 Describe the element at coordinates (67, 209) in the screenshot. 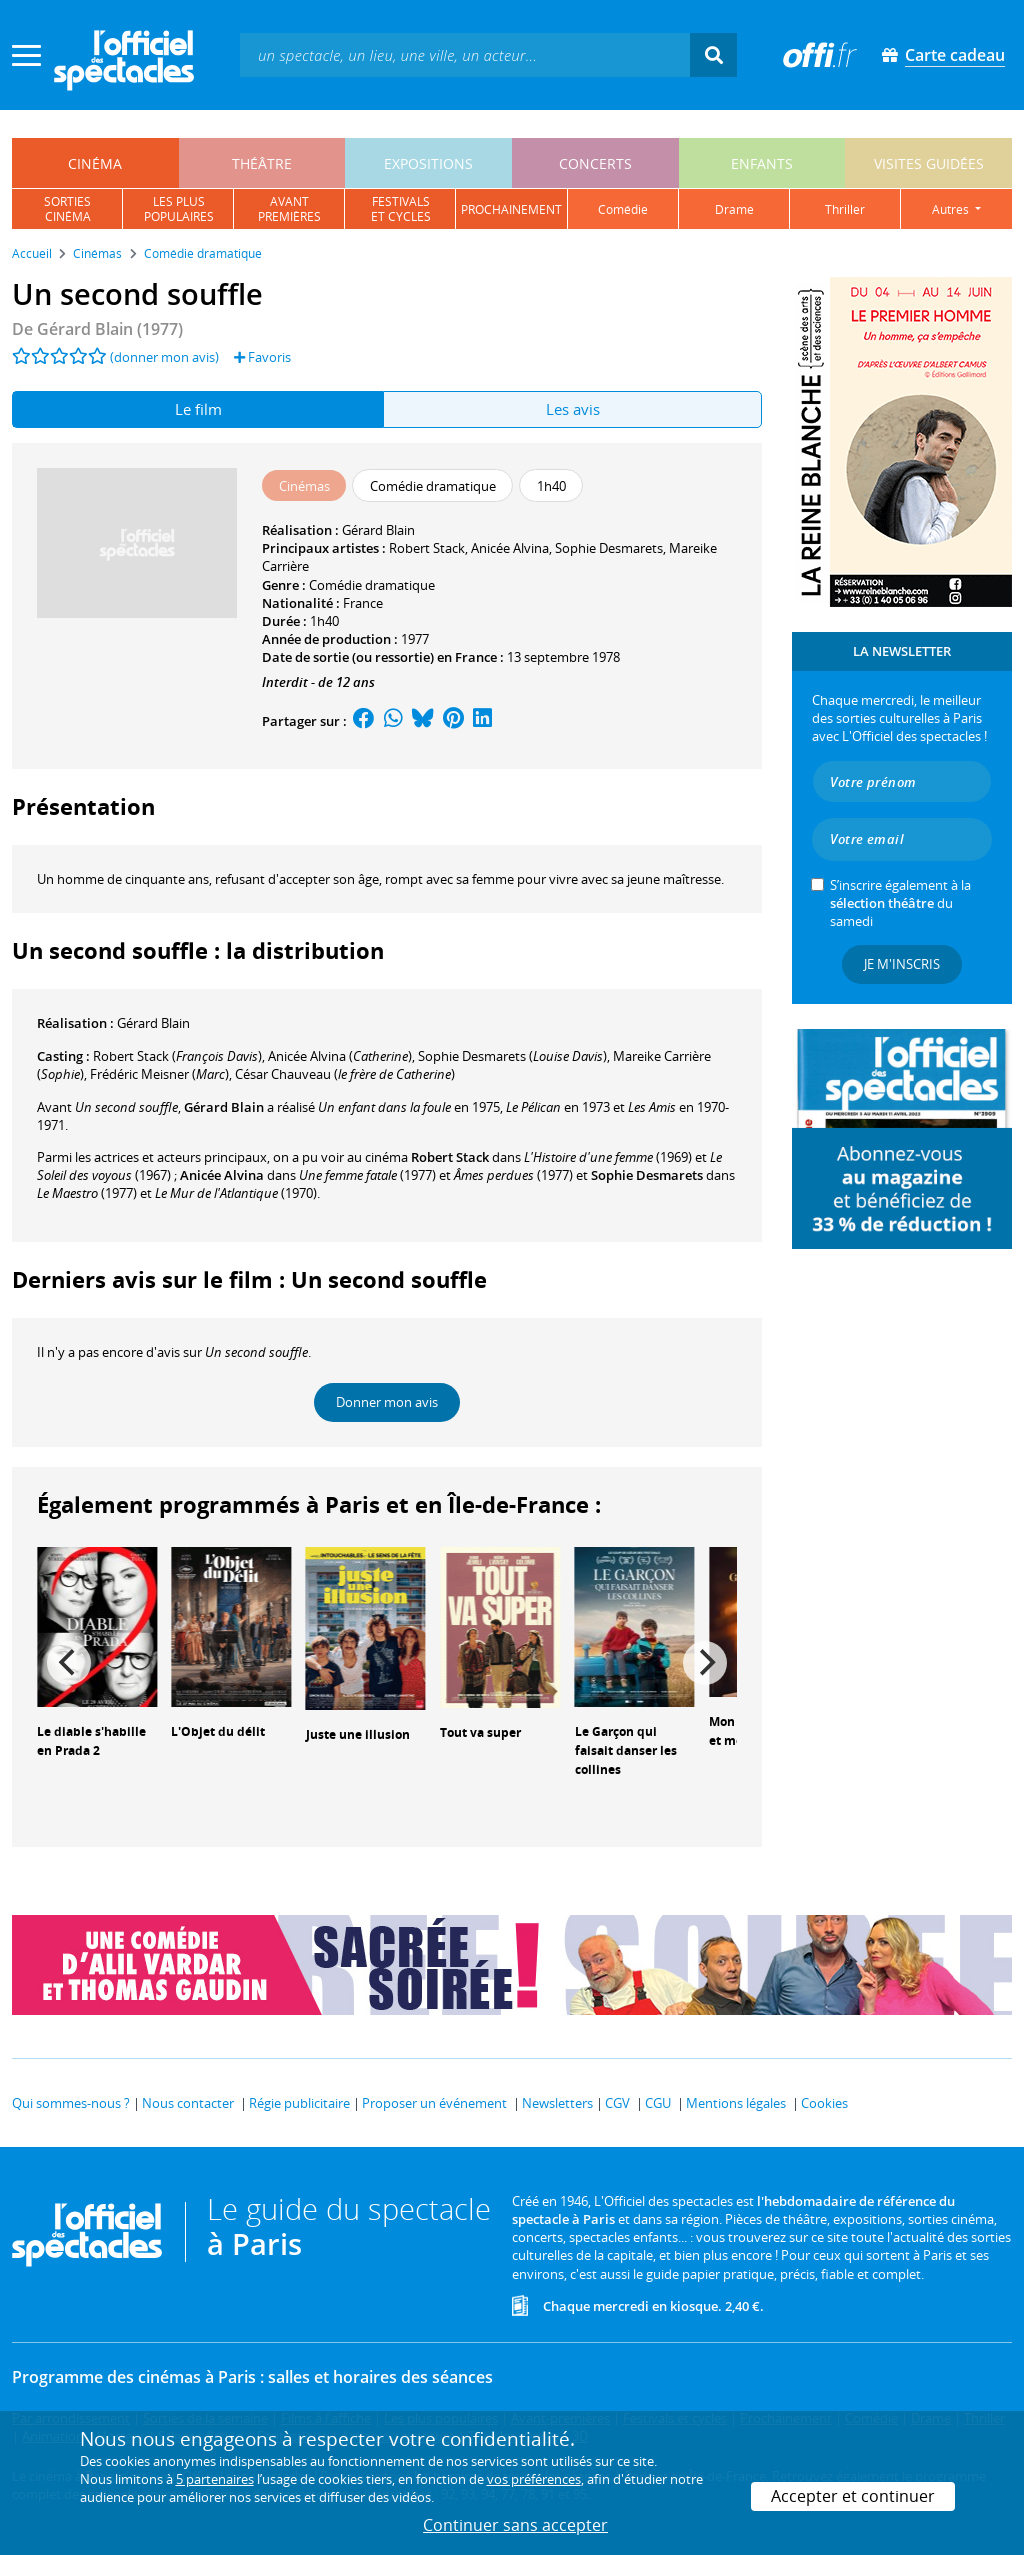

I see `sortiescinéma` at that location.